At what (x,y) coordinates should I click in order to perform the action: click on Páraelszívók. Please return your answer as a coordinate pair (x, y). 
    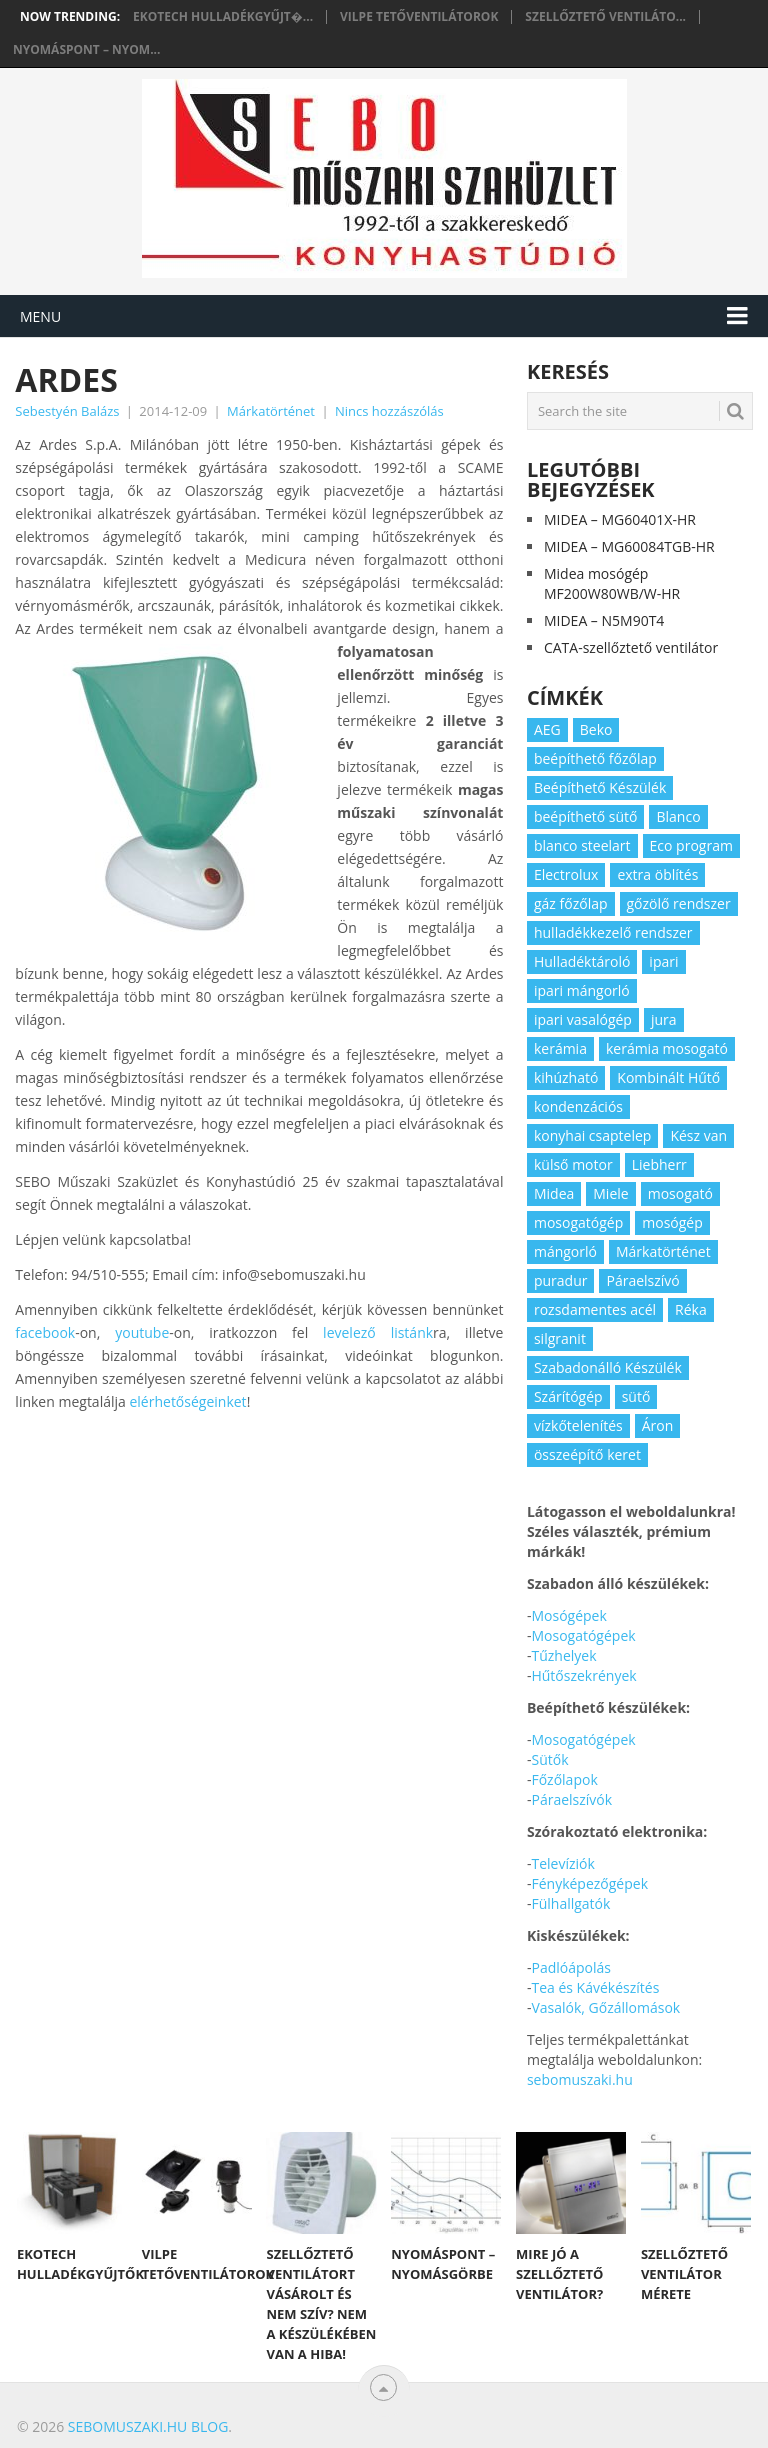
    Looking at the image, I should click on (571, 1799).